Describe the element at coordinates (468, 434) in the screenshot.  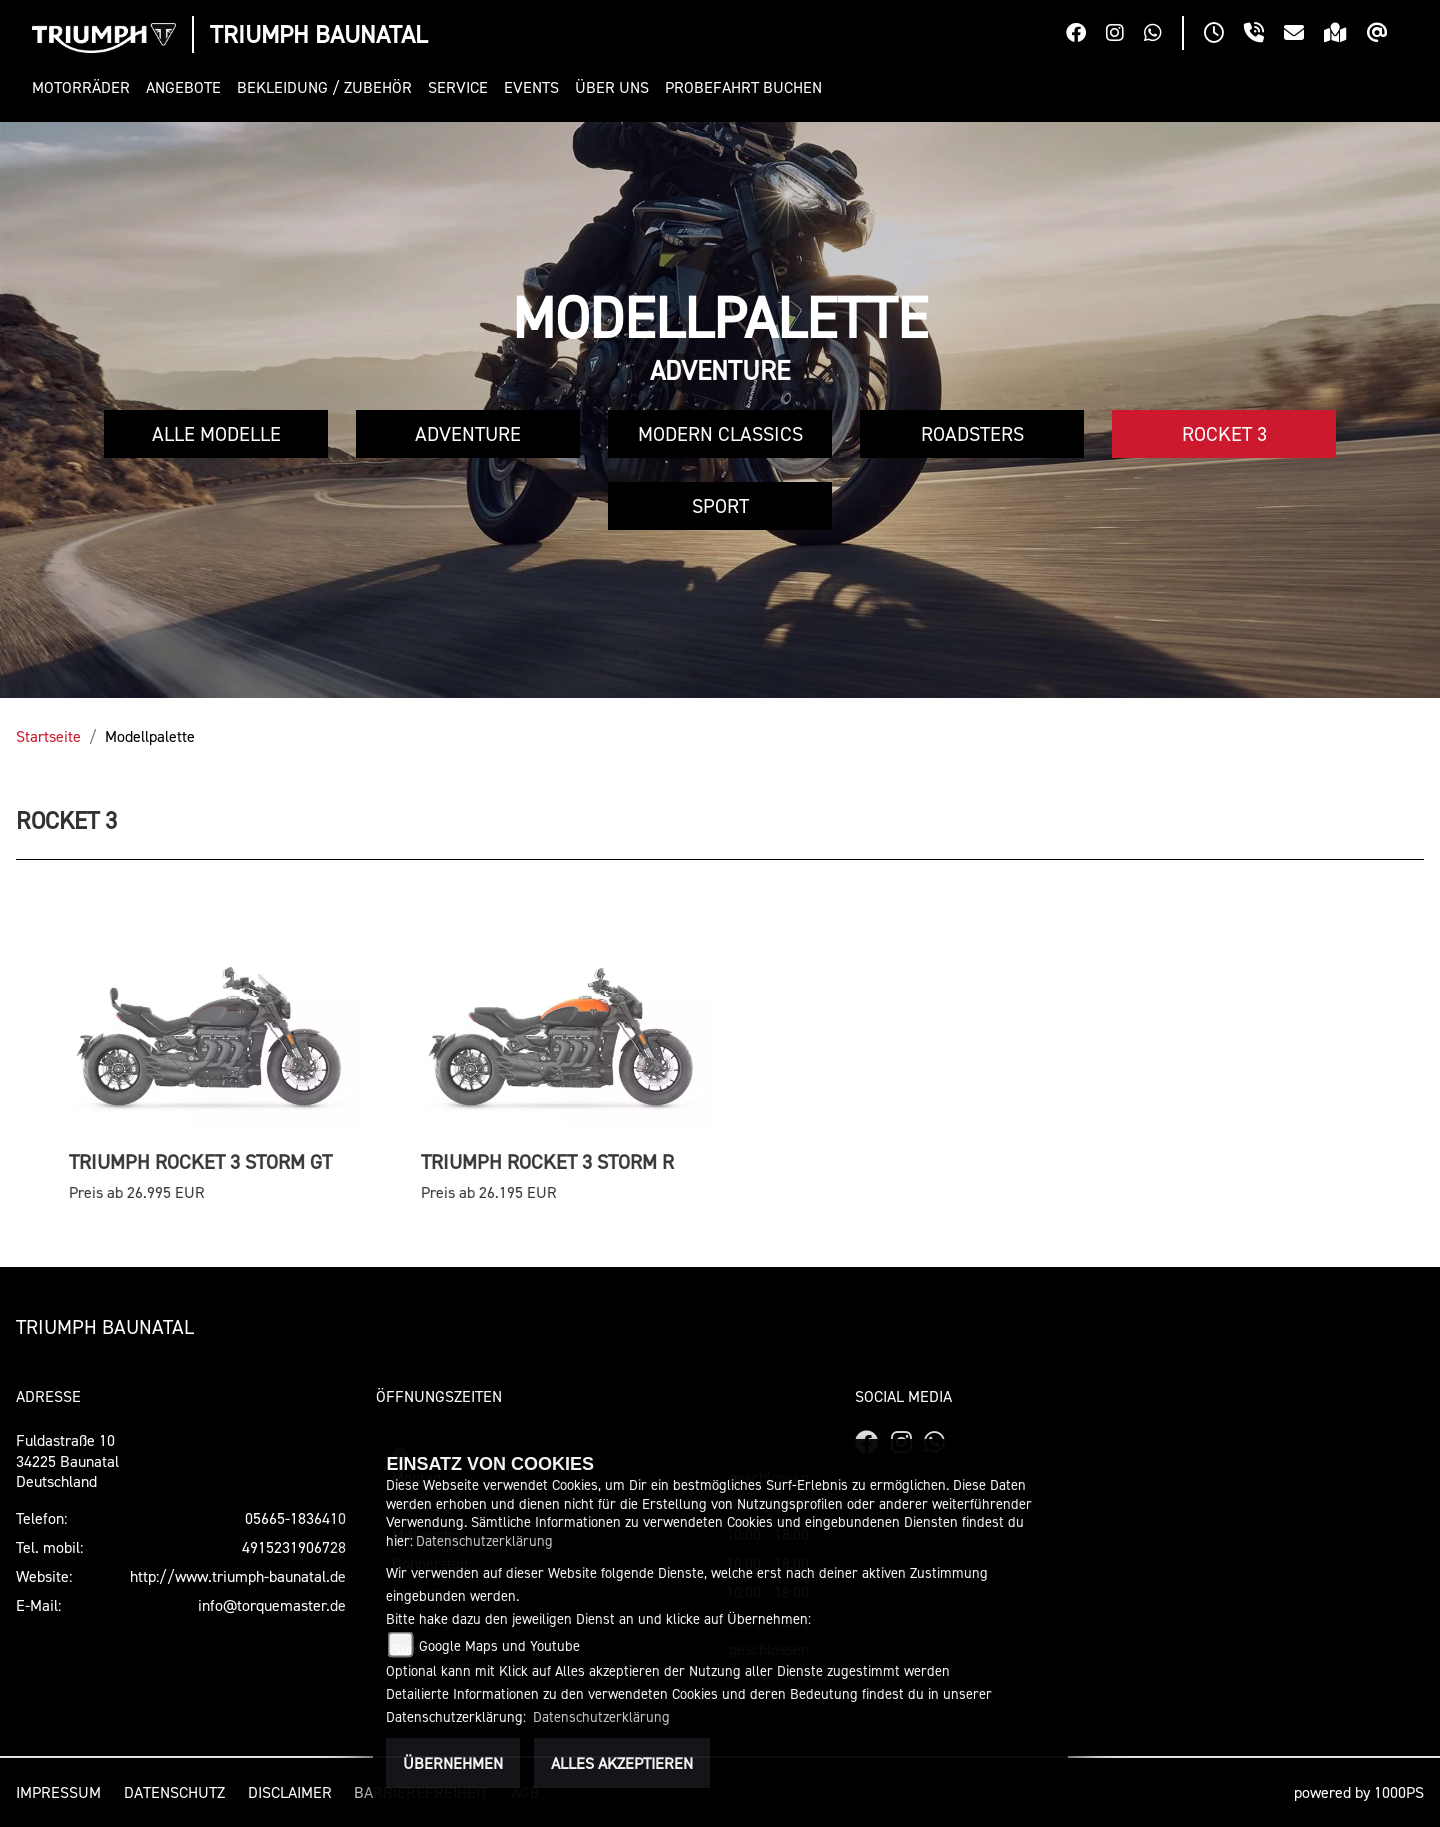
I see `Adventure` at that location.